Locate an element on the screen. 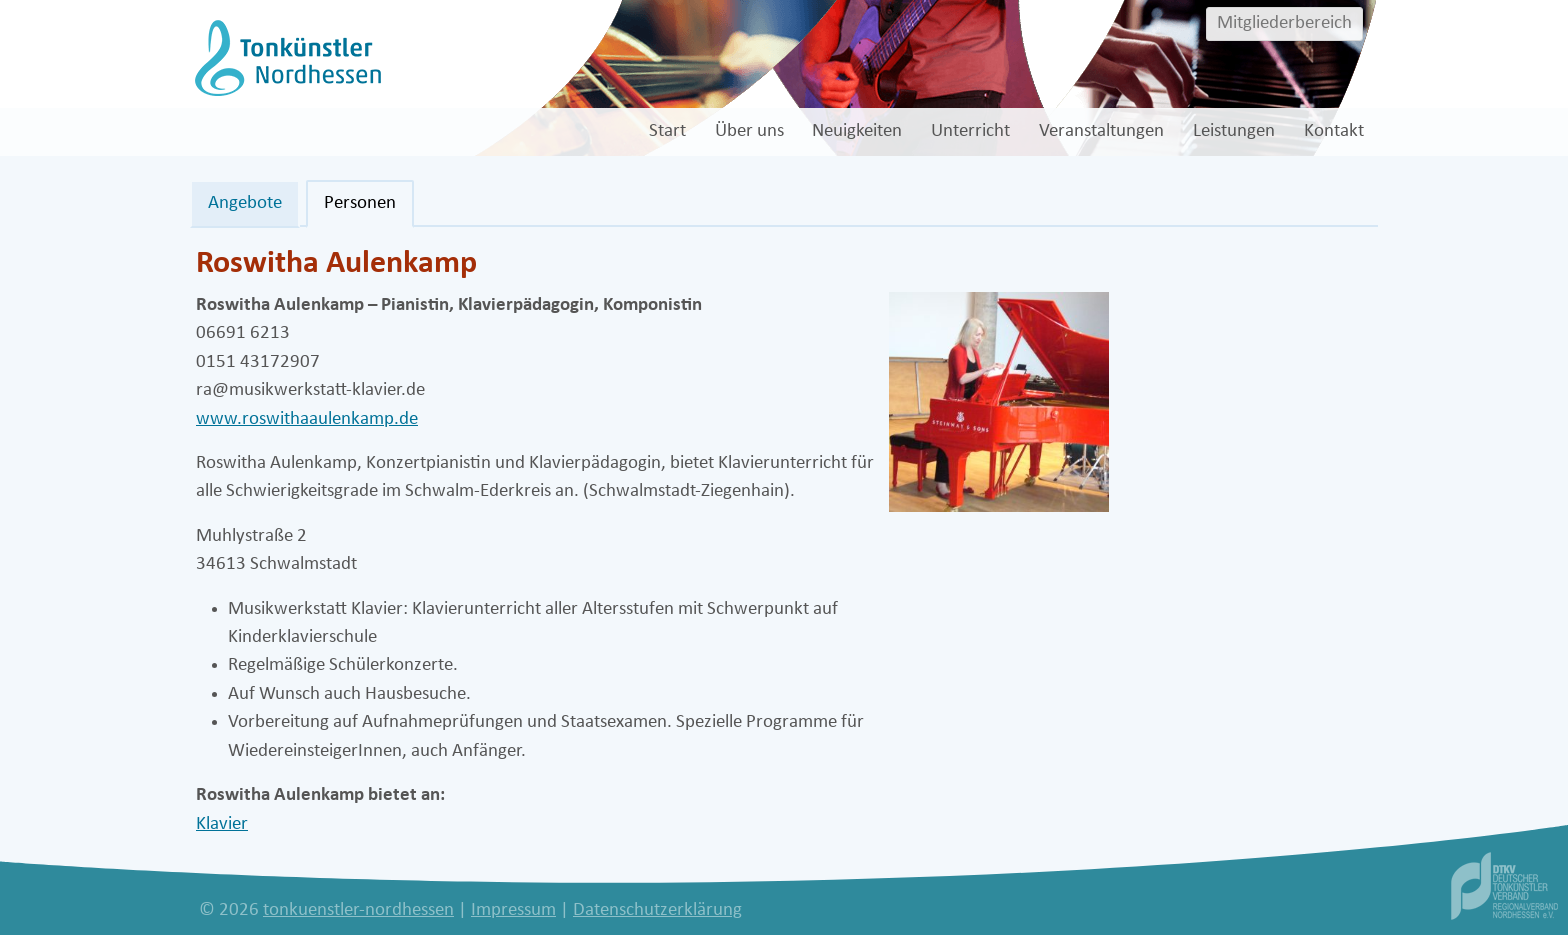 This screenshot has height=935, width=1568. Datenschutzerklärung is located at coordinates (657, 910).